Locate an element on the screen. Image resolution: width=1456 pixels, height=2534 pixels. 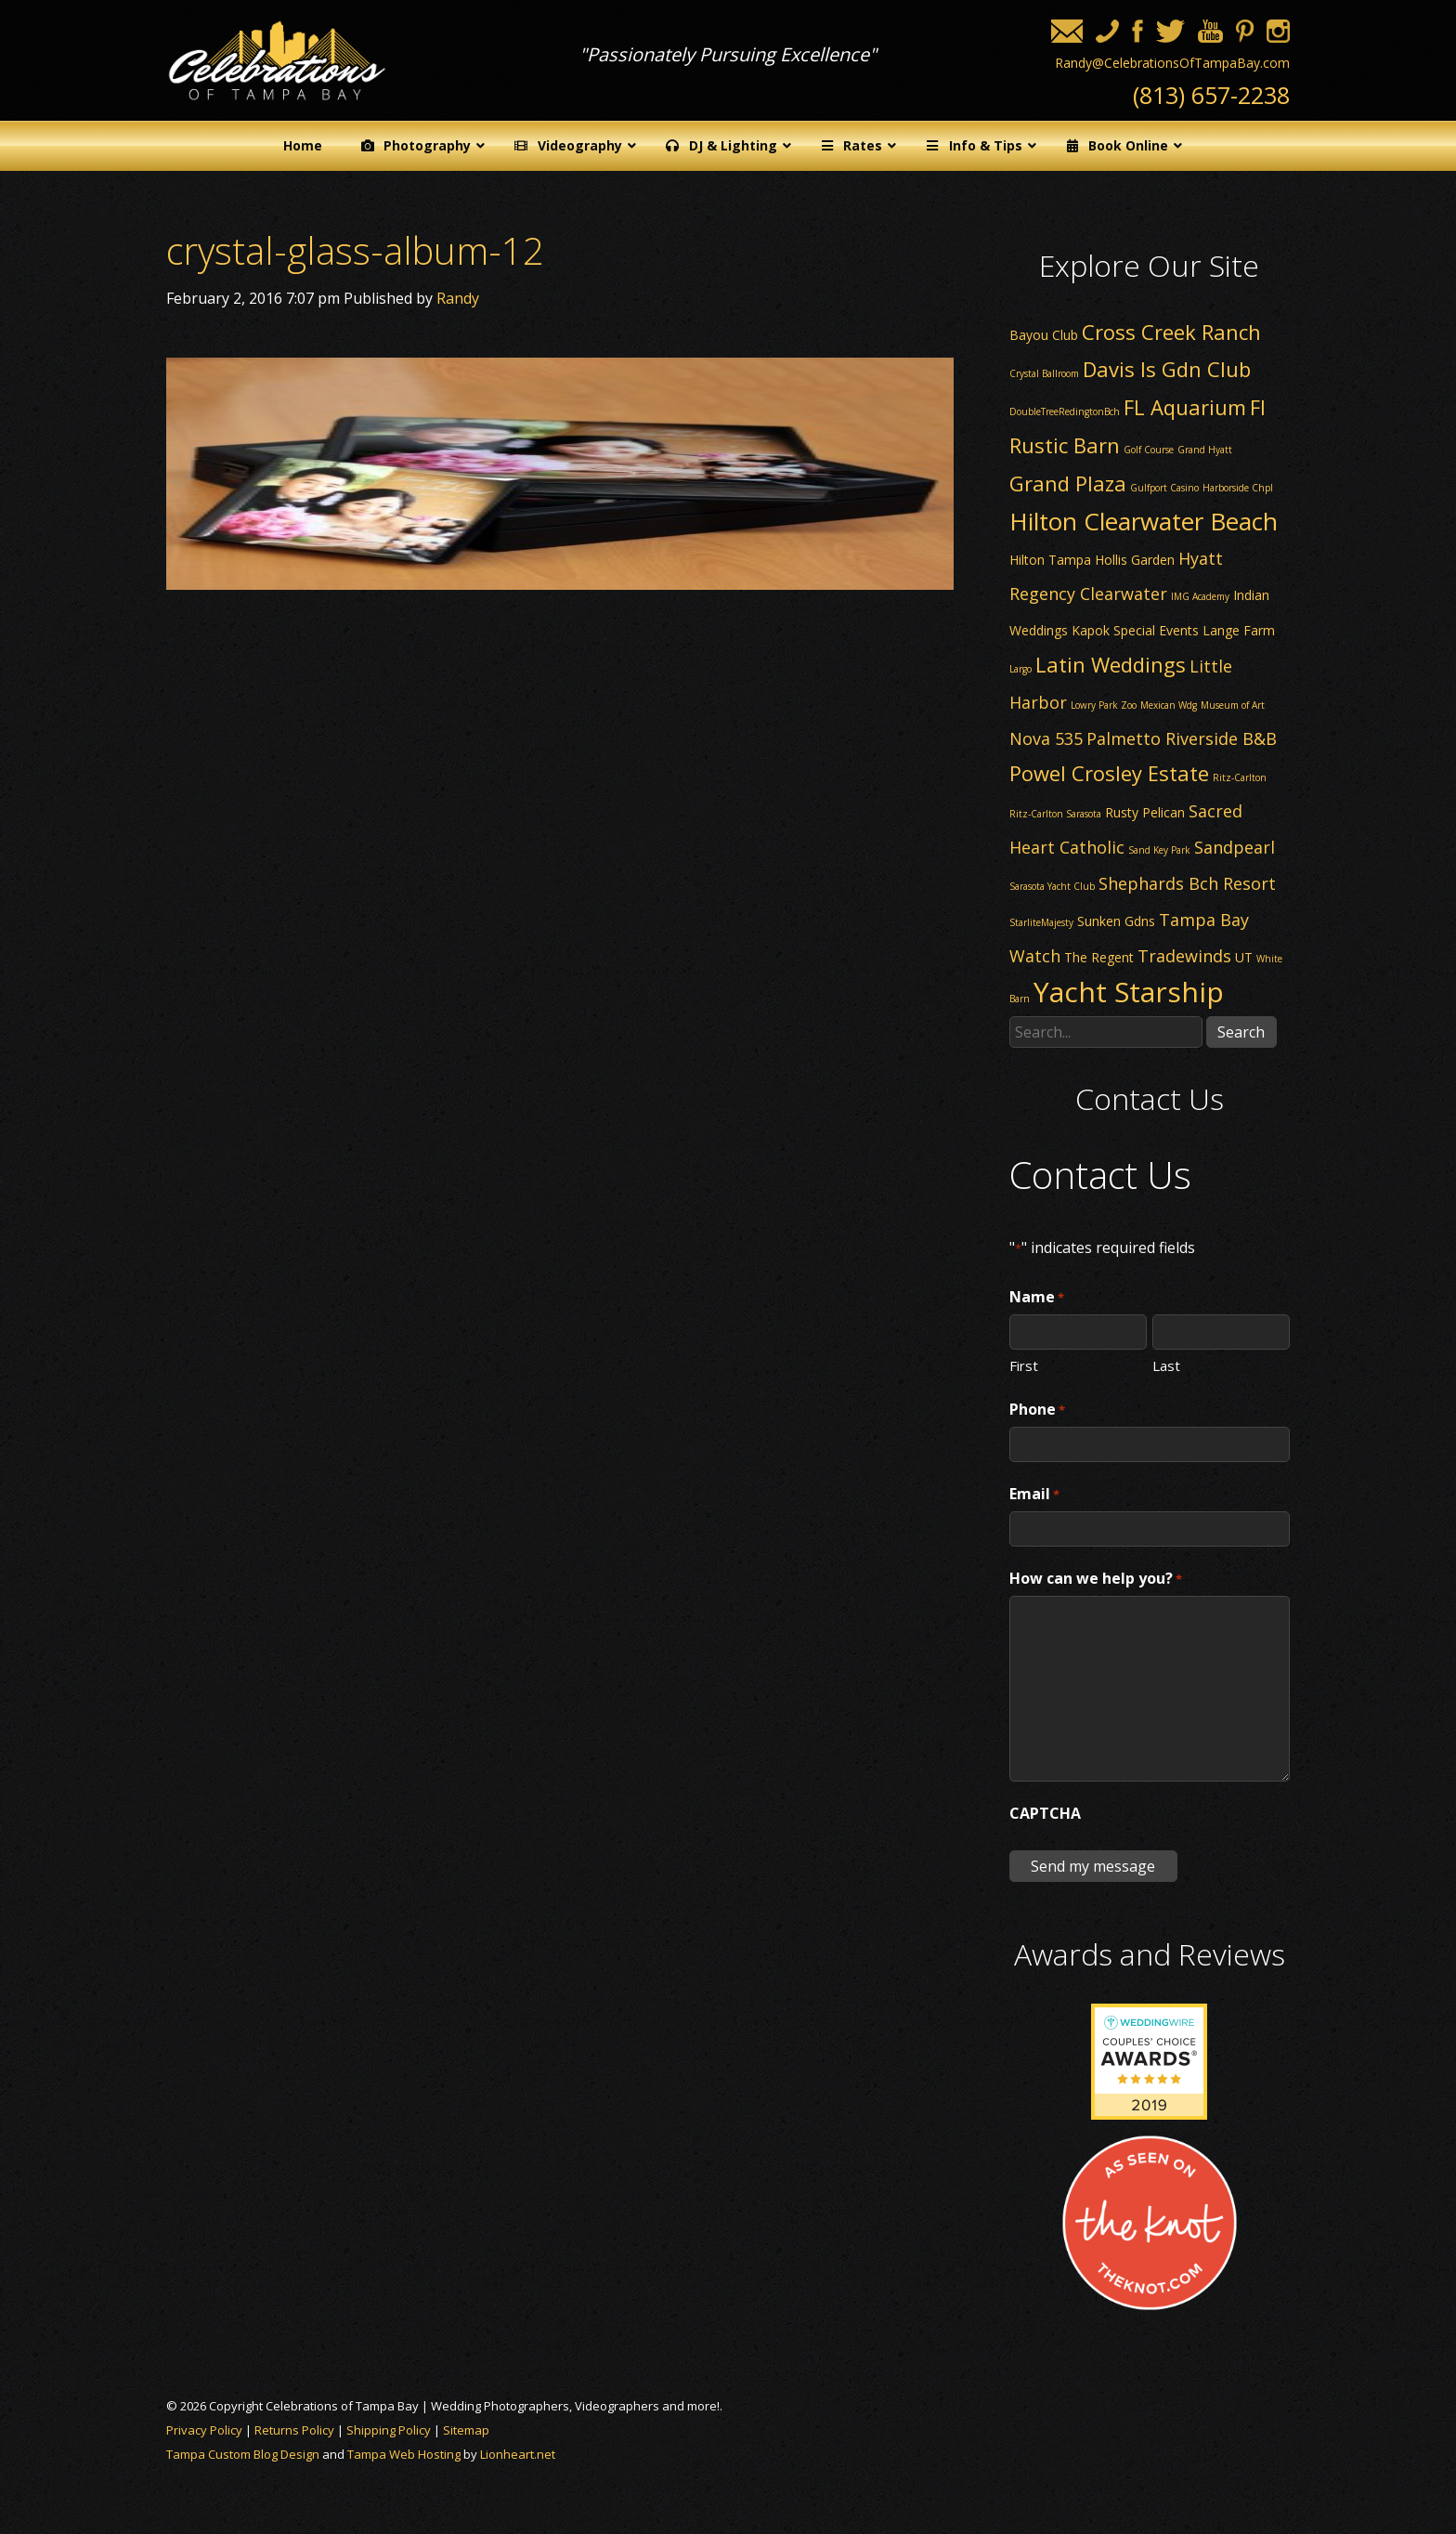
Mexican Wdg is located at coordinates (1168, 705).